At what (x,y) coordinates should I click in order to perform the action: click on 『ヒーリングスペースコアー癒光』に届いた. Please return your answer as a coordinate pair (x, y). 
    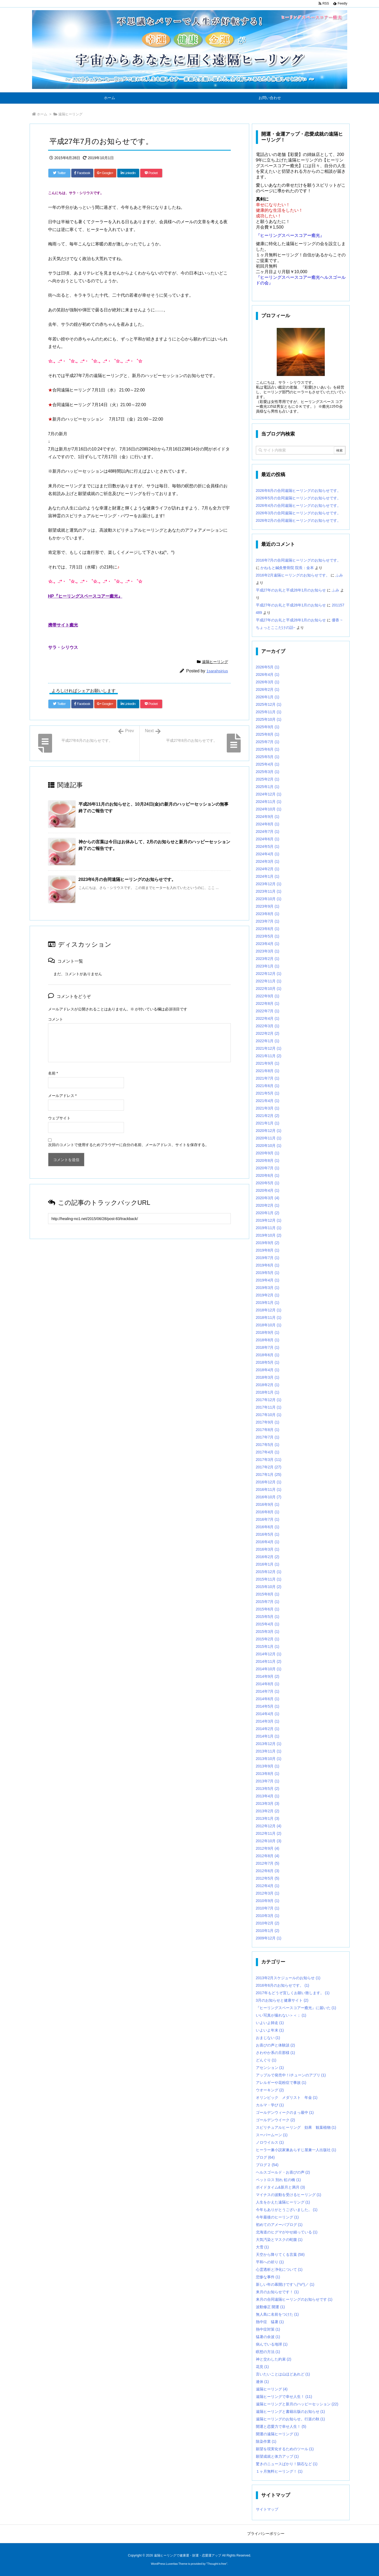
    Looking at the image, I should click on (296, 2008).